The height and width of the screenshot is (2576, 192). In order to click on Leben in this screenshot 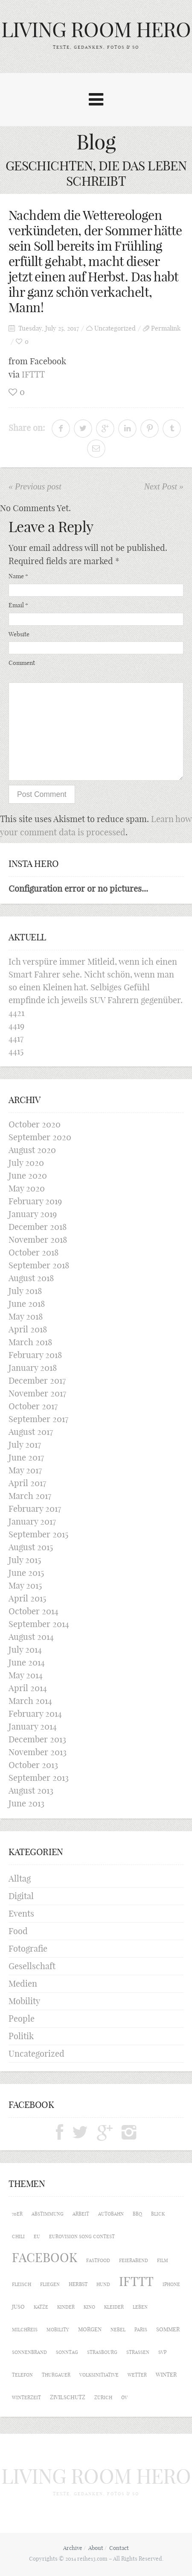, I will do `click(140, 2307)`.